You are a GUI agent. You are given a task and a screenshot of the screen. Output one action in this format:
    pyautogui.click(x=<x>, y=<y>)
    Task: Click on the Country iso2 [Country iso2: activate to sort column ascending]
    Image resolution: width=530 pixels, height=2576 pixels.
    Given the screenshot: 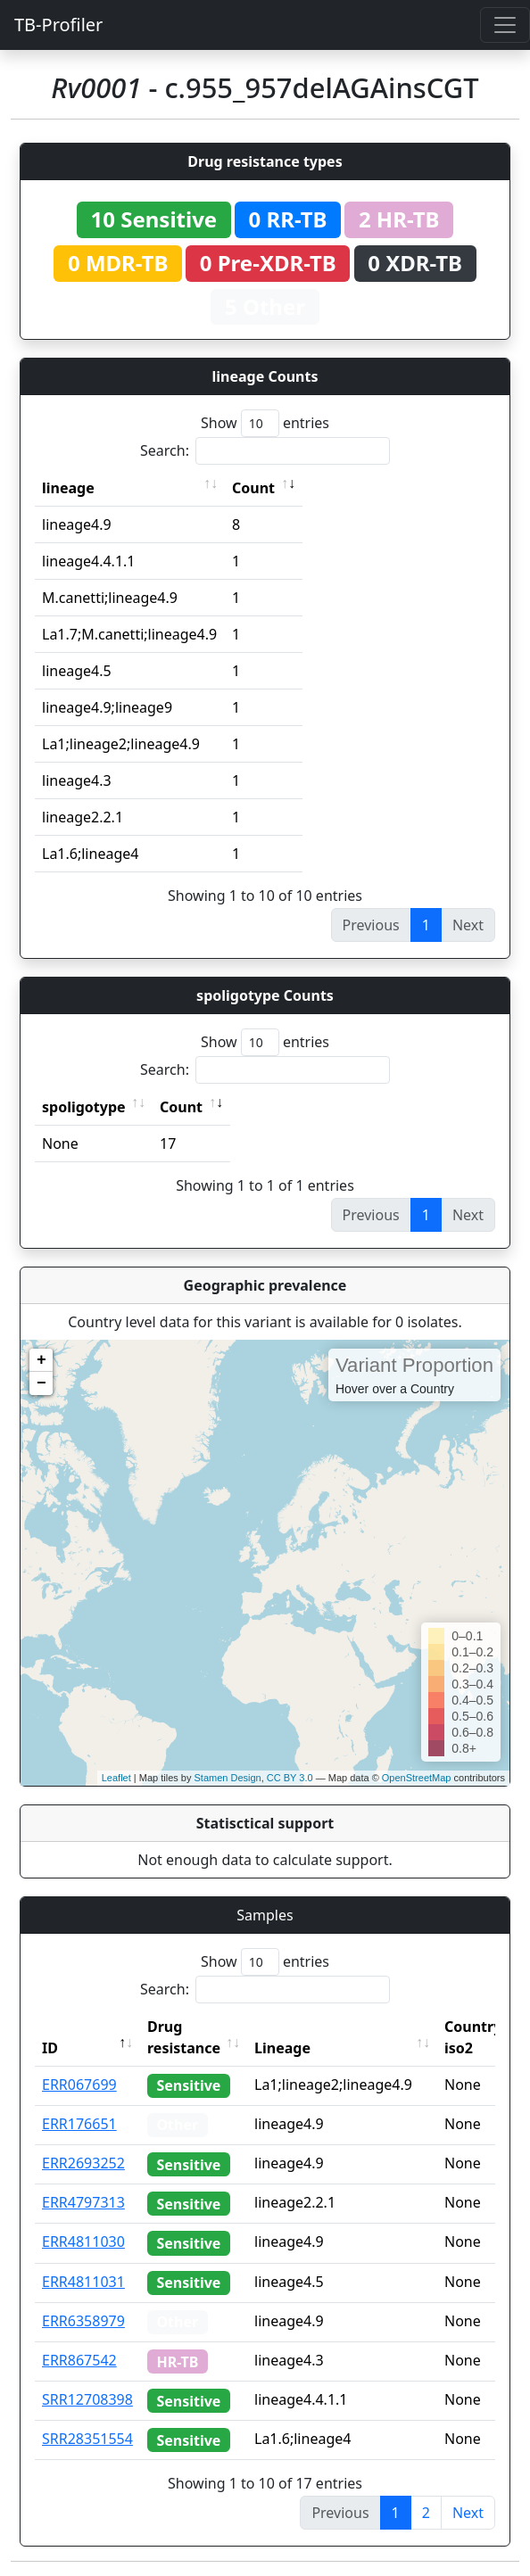 What is the action you would take?
    pyautogui.click(x=472, y=2037)
    